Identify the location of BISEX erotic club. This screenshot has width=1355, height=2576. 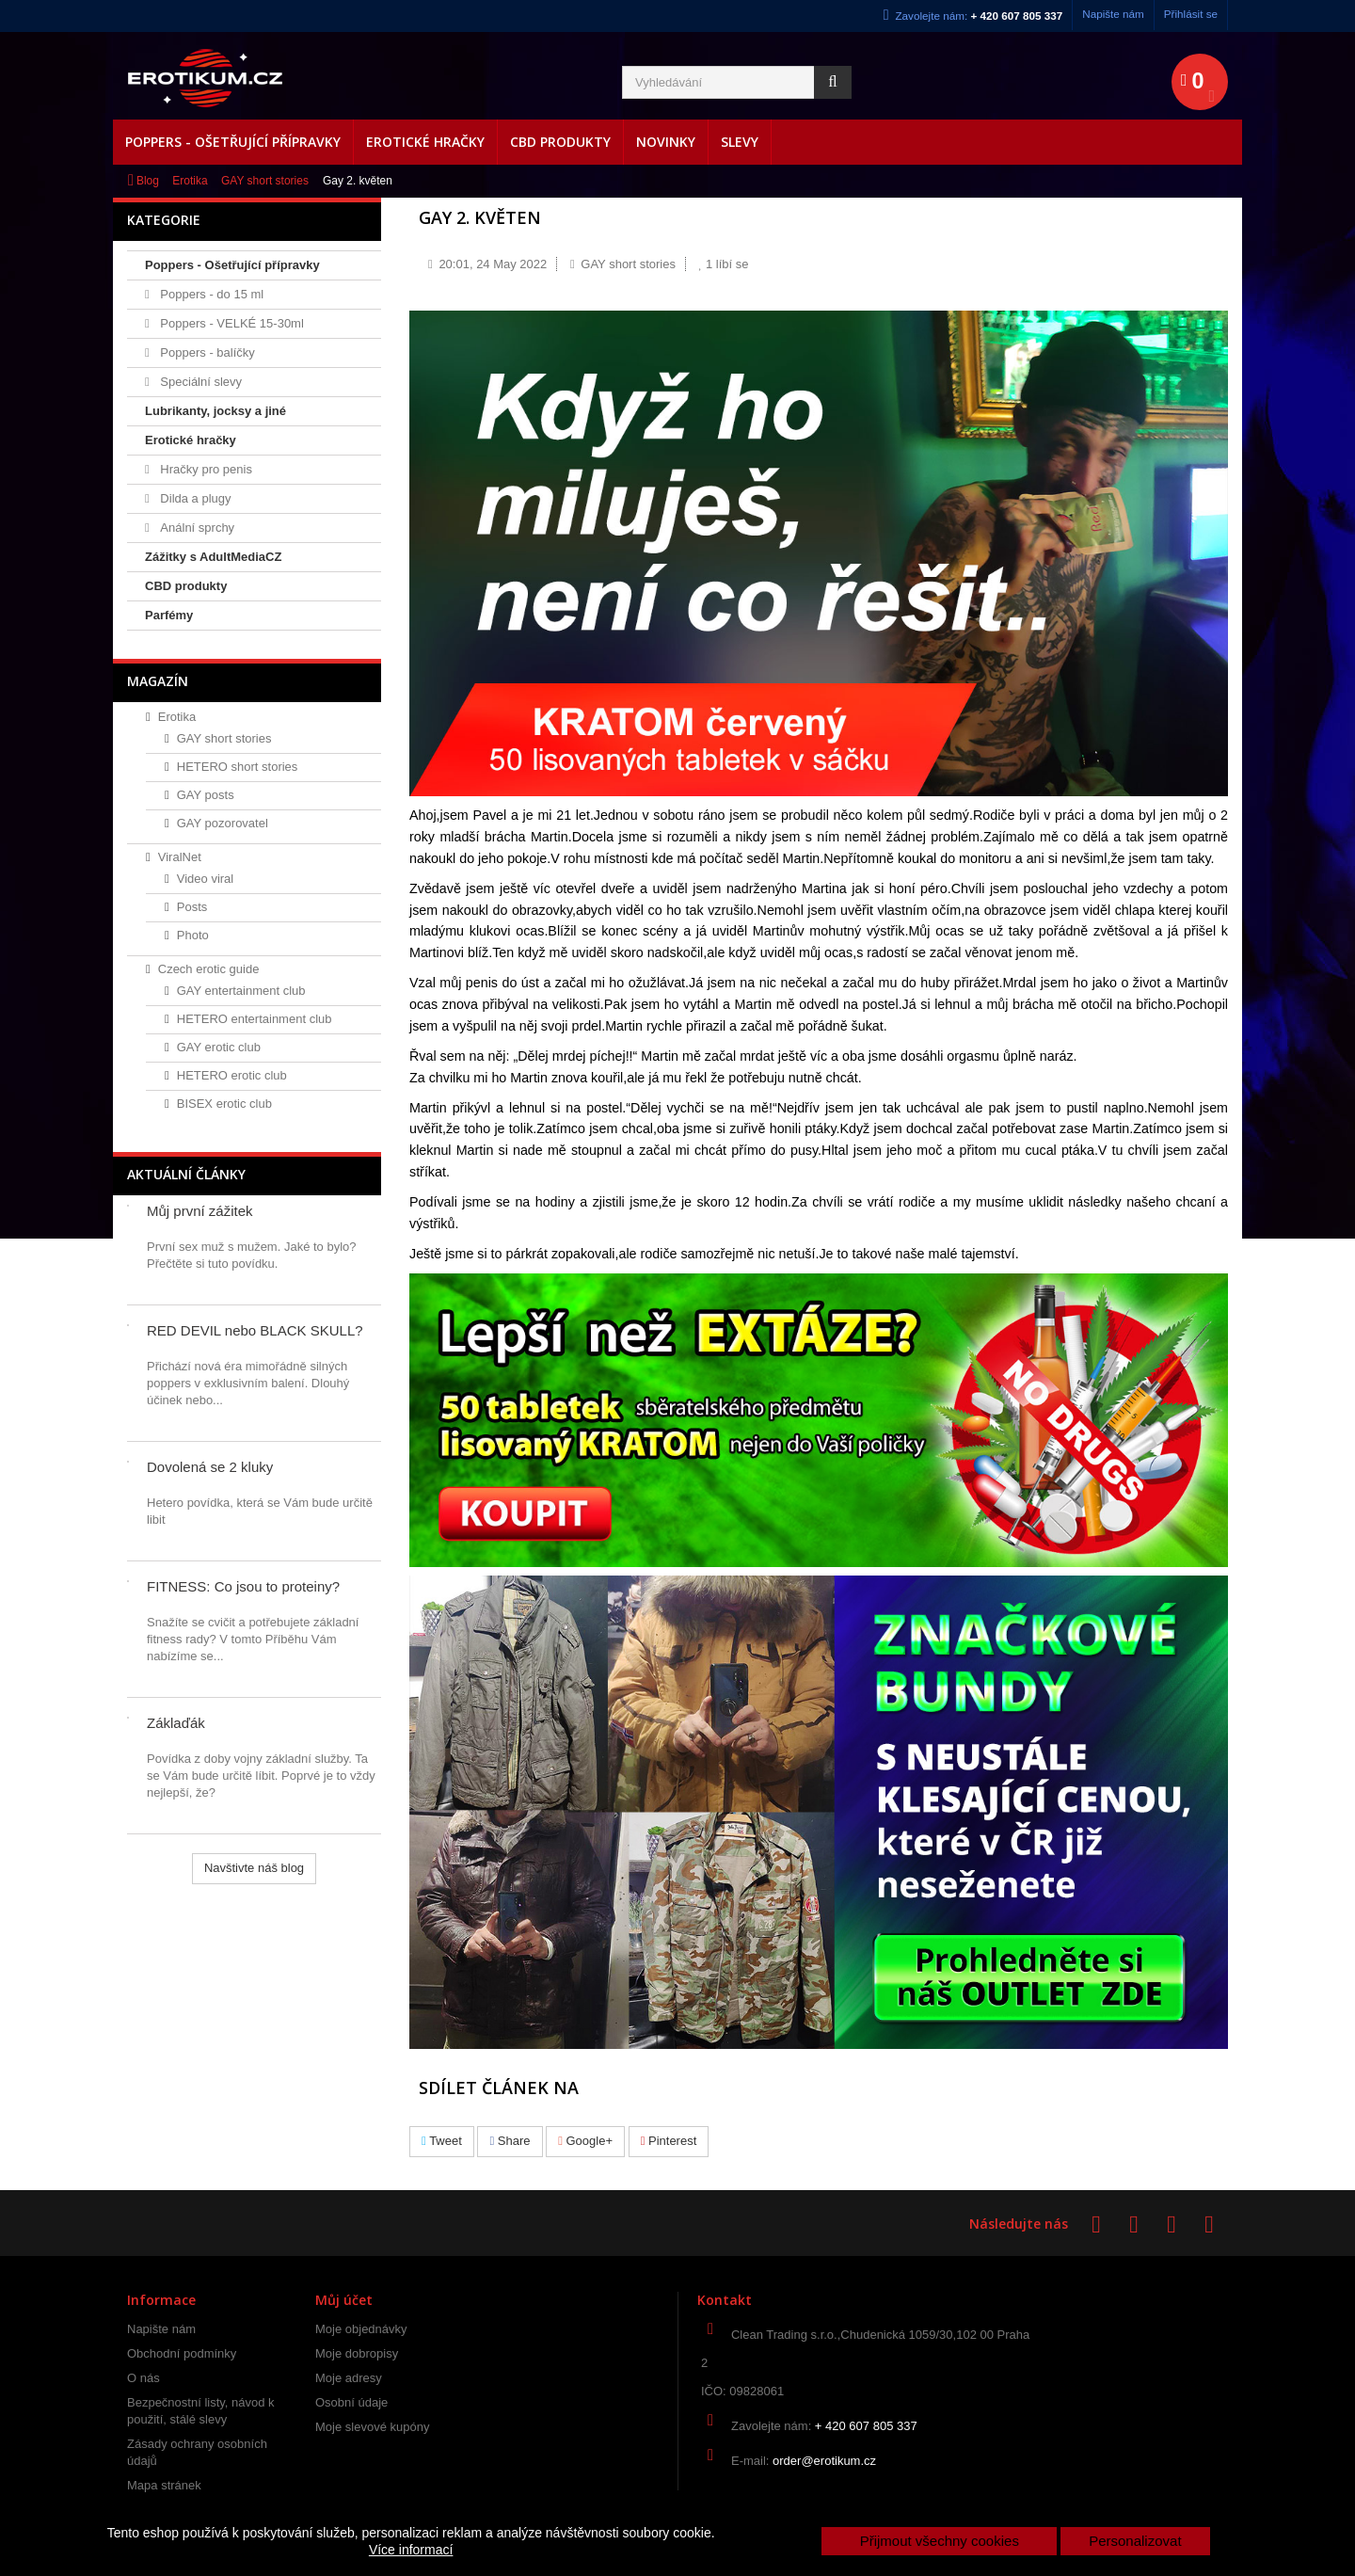
(224, 1103).